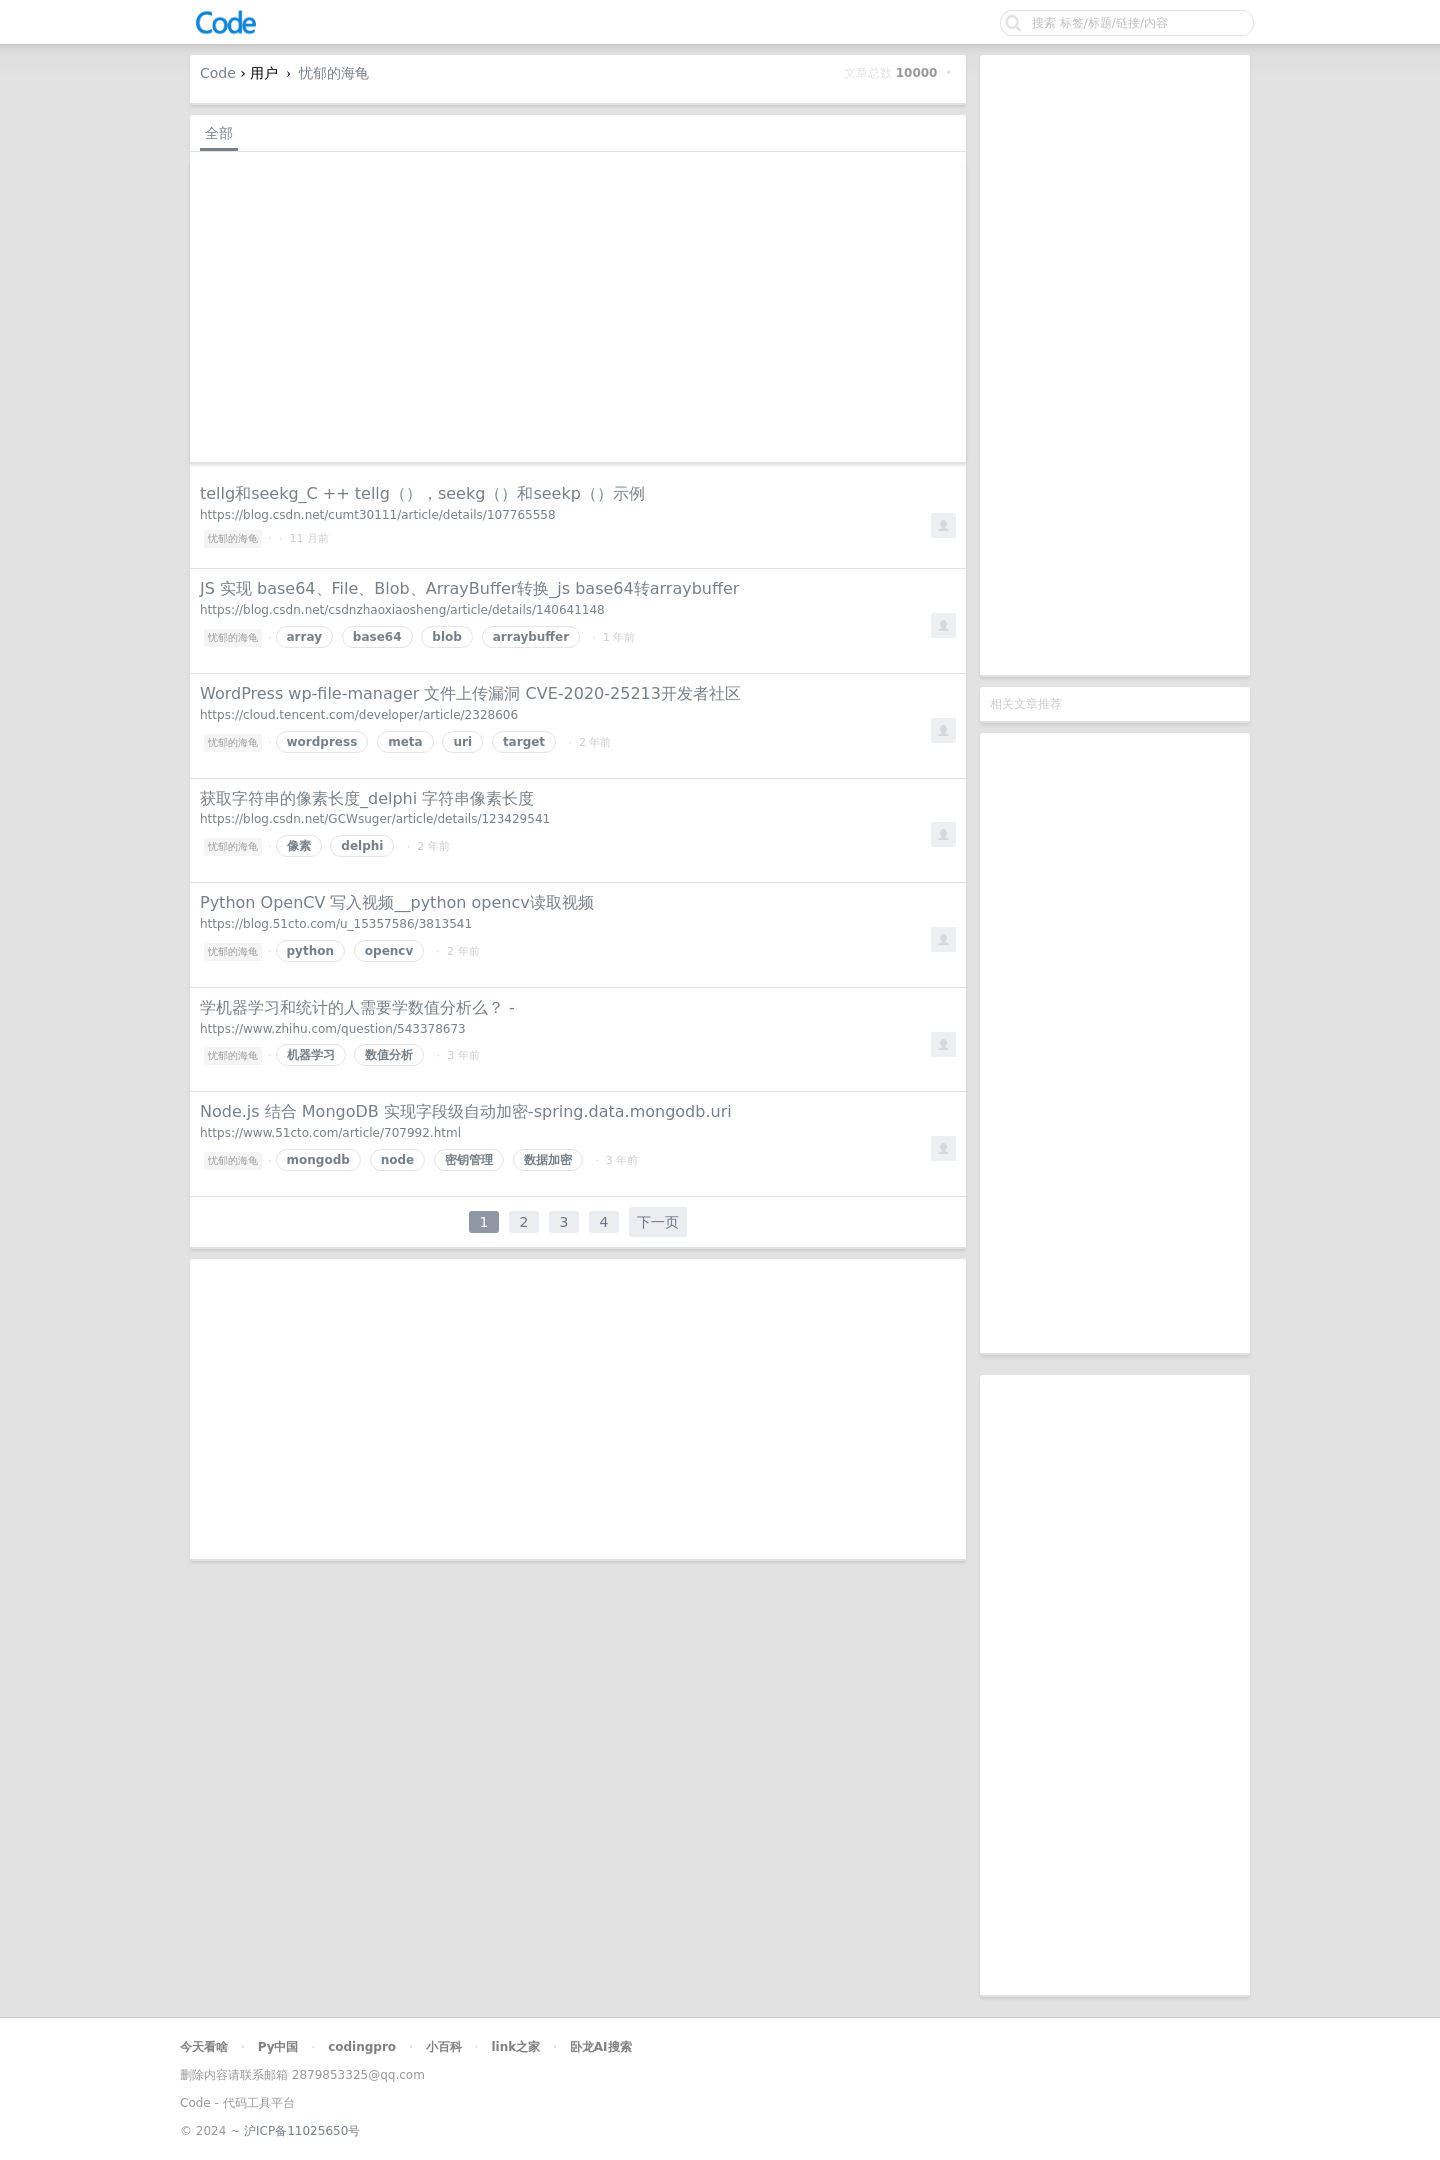 The image size is (1440, 2160). I want to click on [Advertisement], so click(1115, 365).